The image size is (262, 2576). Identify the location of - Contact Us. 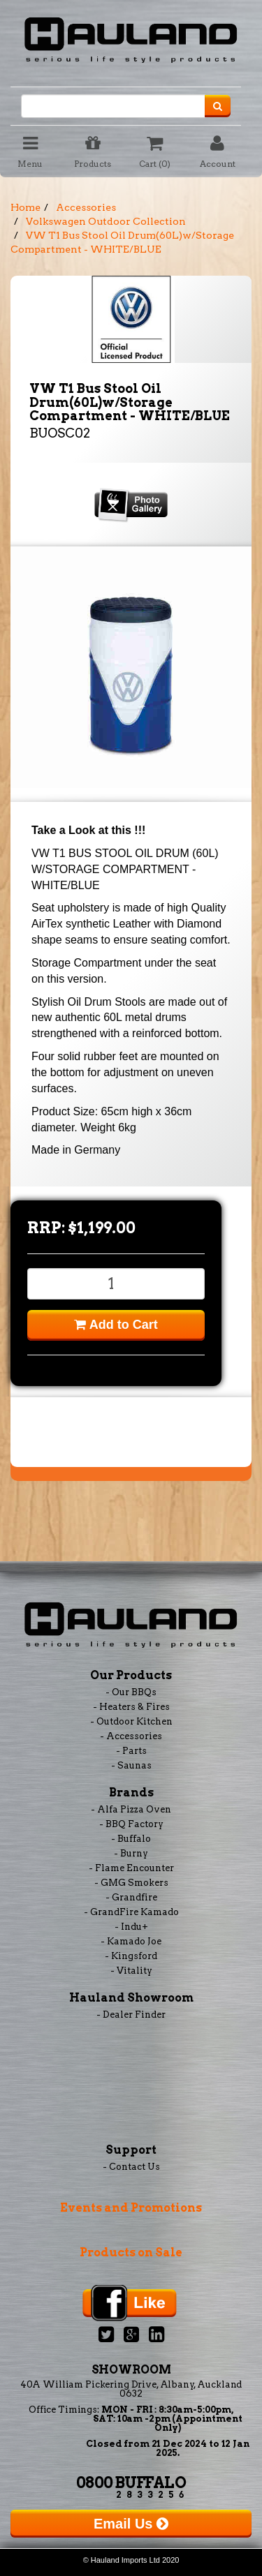
(131, 2166).